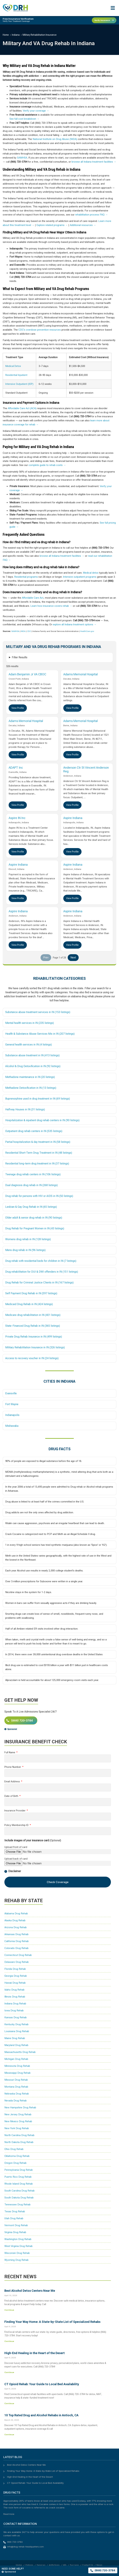 This screenshot has height=2576, width=119. I want to click on New Hampshire Drug Rehab, so click(20, 2107).